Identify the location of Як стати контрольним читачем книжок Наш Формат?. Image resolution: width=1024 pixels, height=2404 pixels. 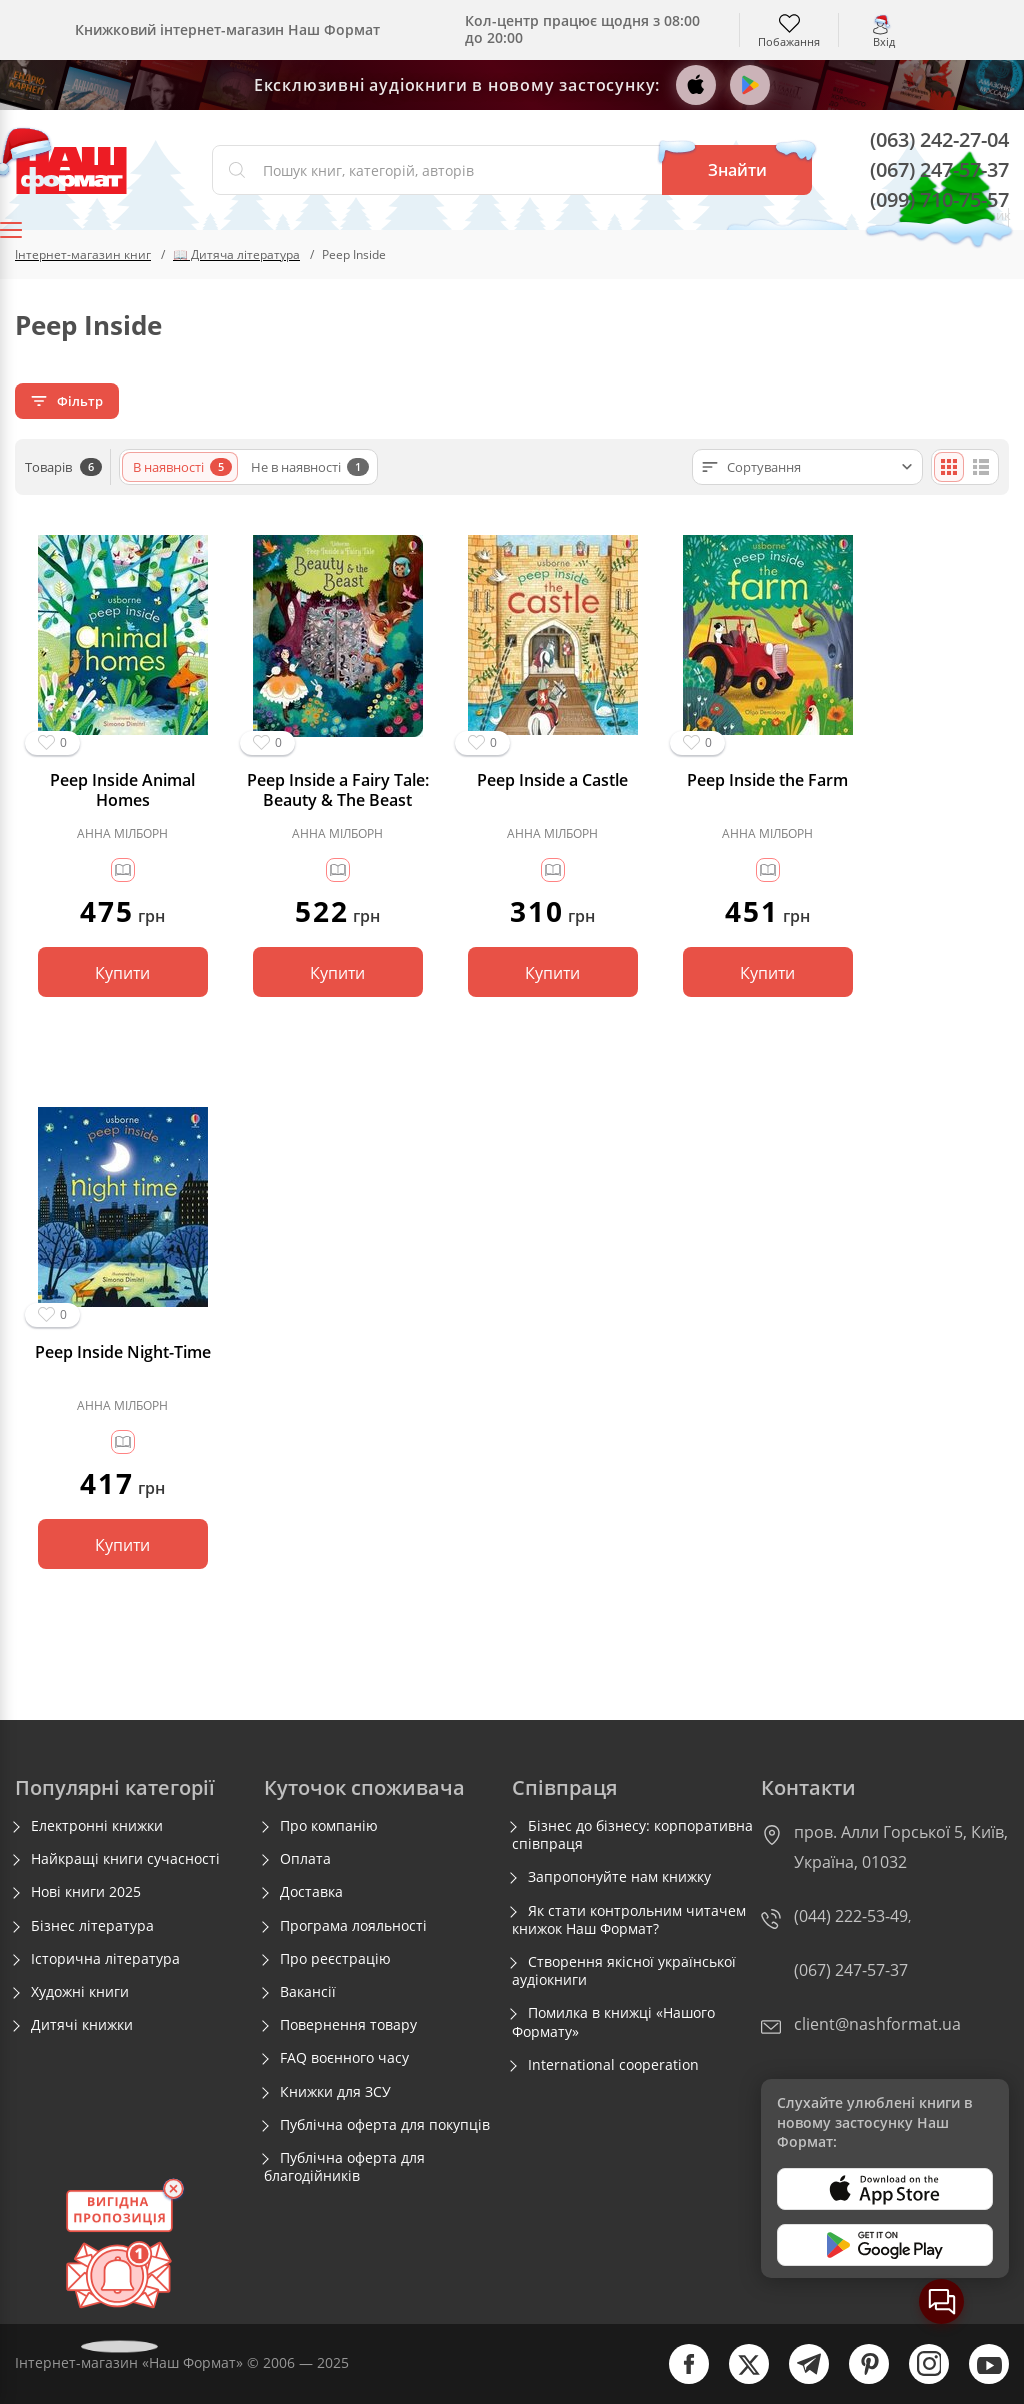
(629, 1920).